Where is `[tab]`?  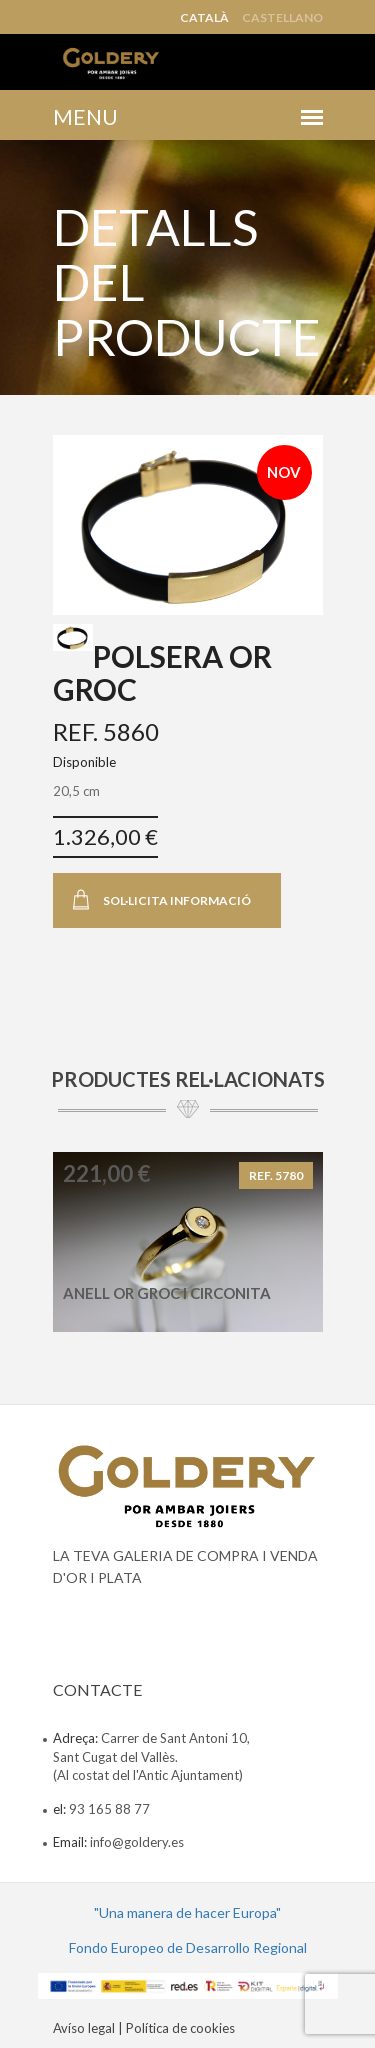 [tab] is located at coordinates (73, 637).